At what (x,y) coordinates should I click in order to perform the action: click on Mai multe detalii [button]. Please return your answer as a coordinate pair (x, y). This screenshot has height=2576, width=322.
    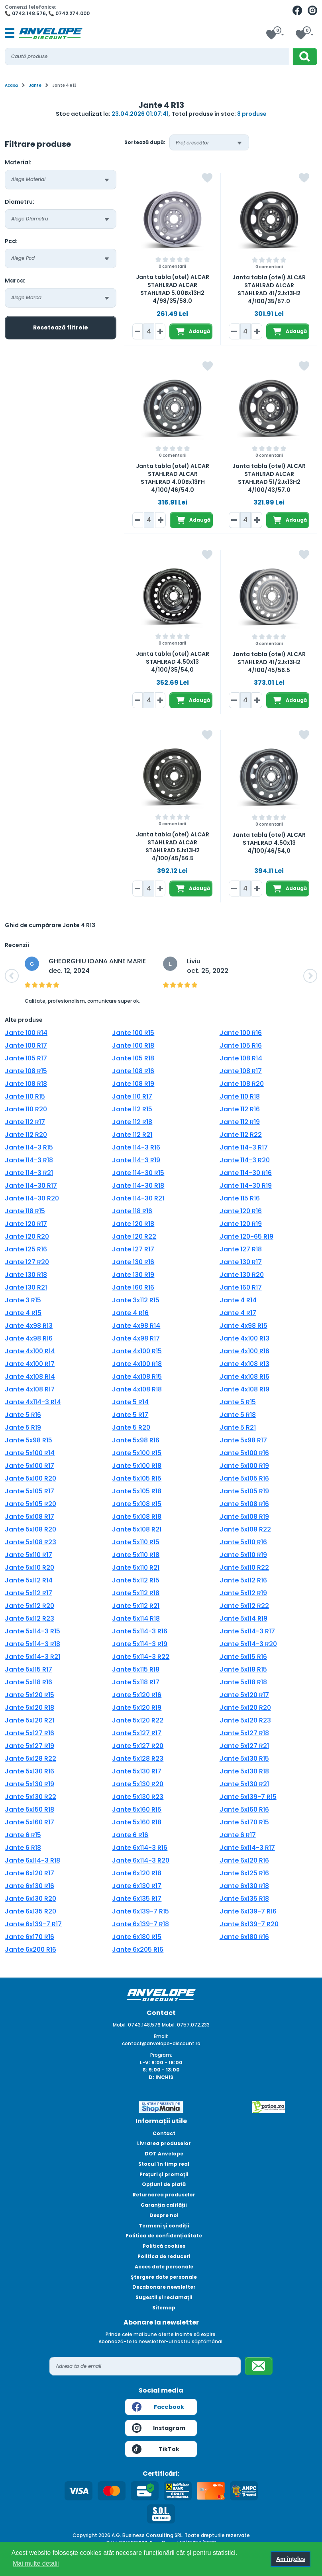
    Looking at the image, I should click on (36, 2563).